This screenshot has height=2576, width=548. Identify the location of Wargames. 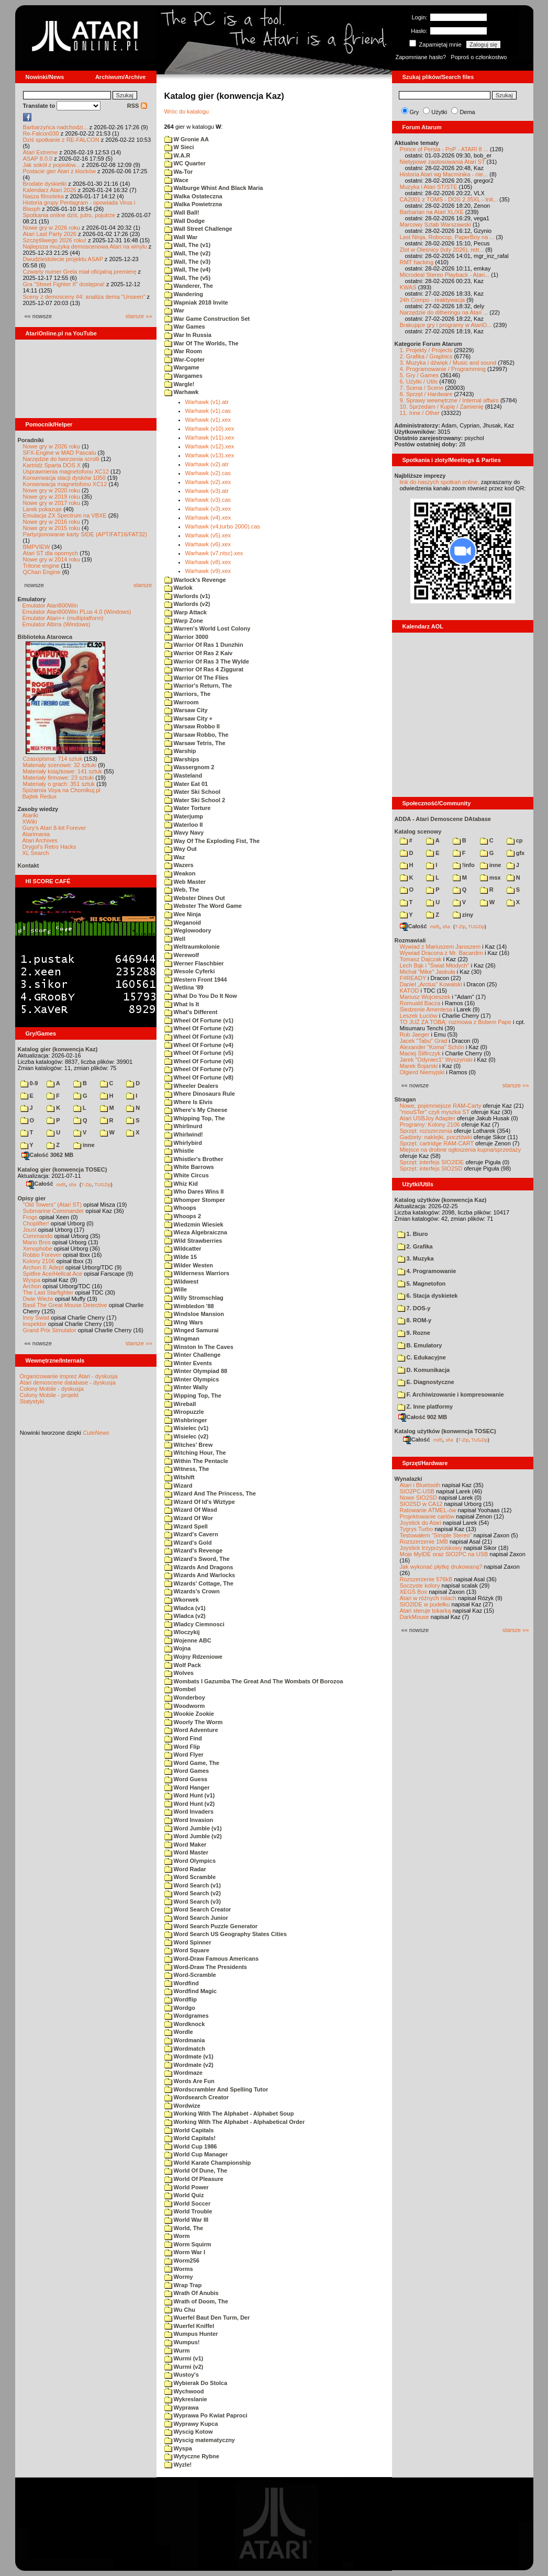
(183, 376).